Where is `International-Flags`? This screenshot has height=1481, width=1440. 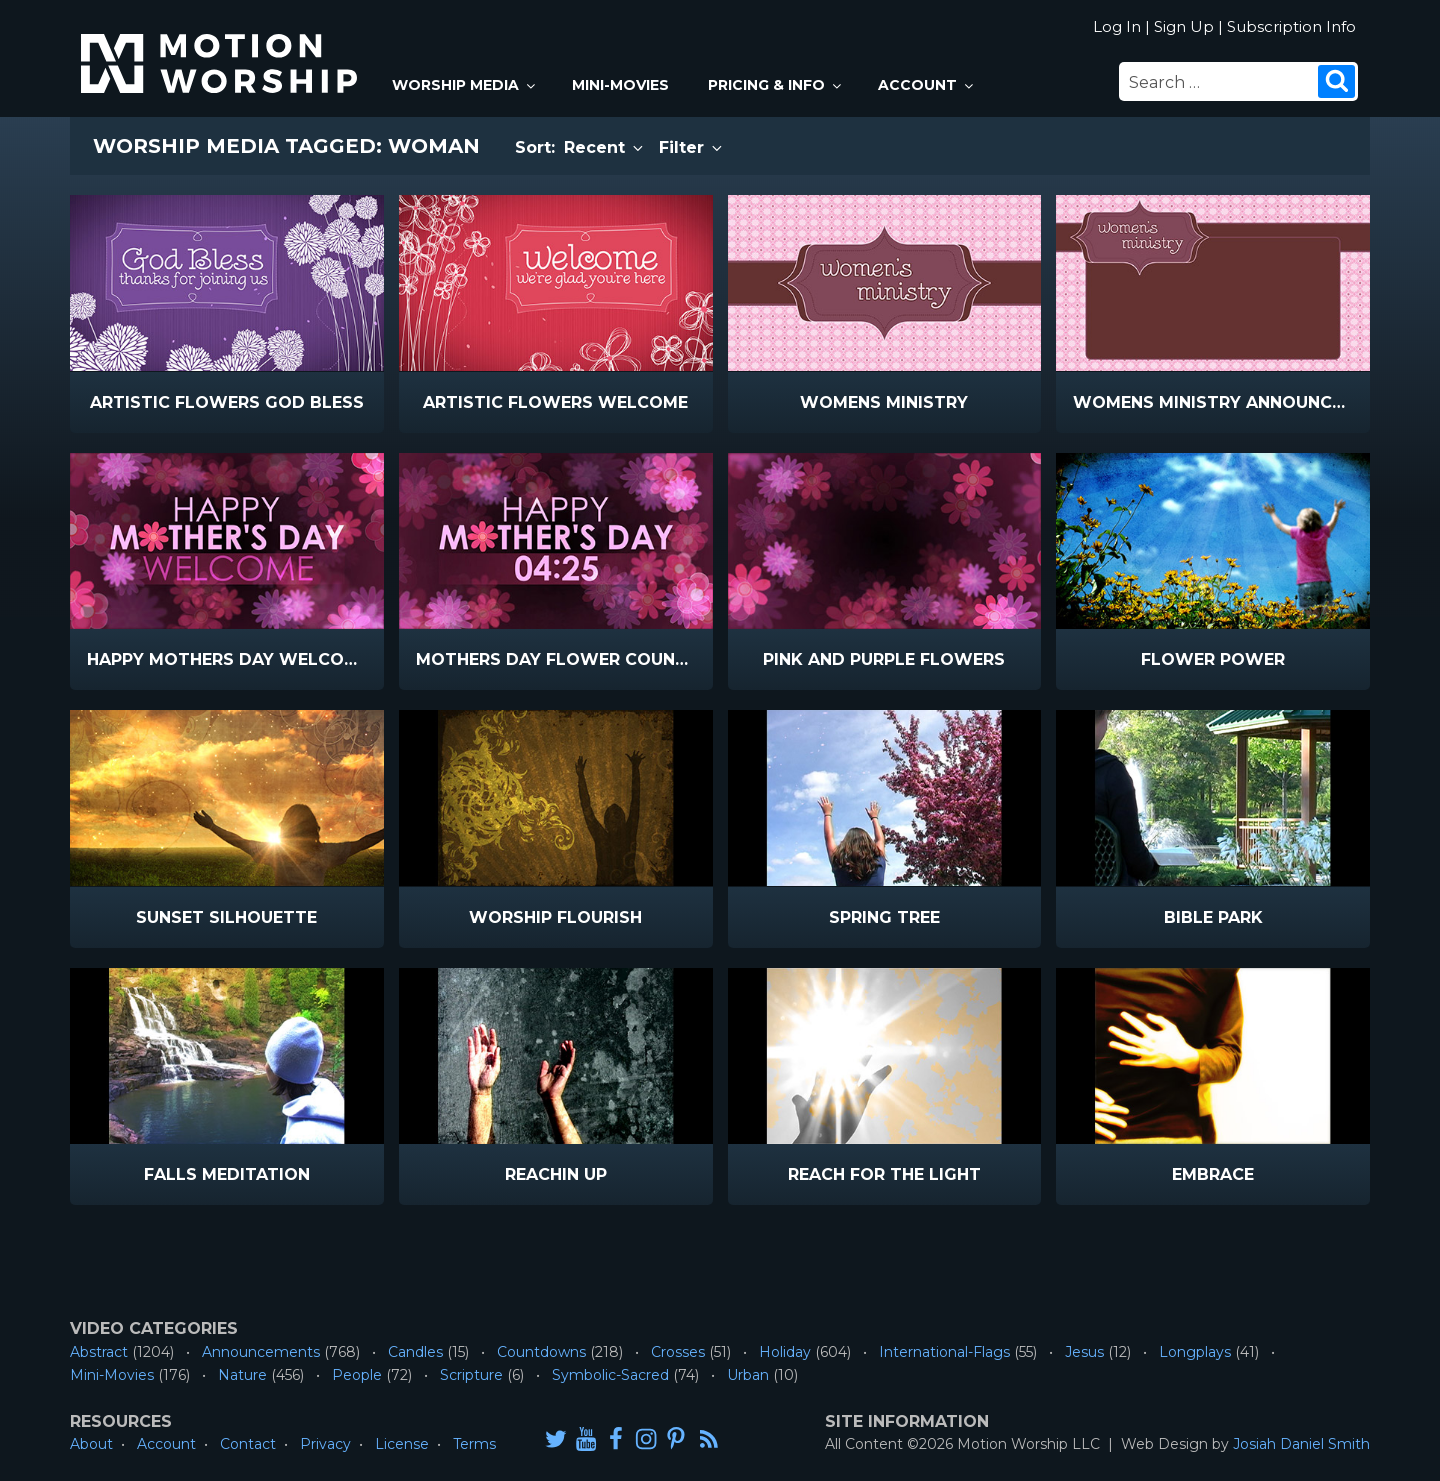 International-Flags is located at coordinates (944, 1352).